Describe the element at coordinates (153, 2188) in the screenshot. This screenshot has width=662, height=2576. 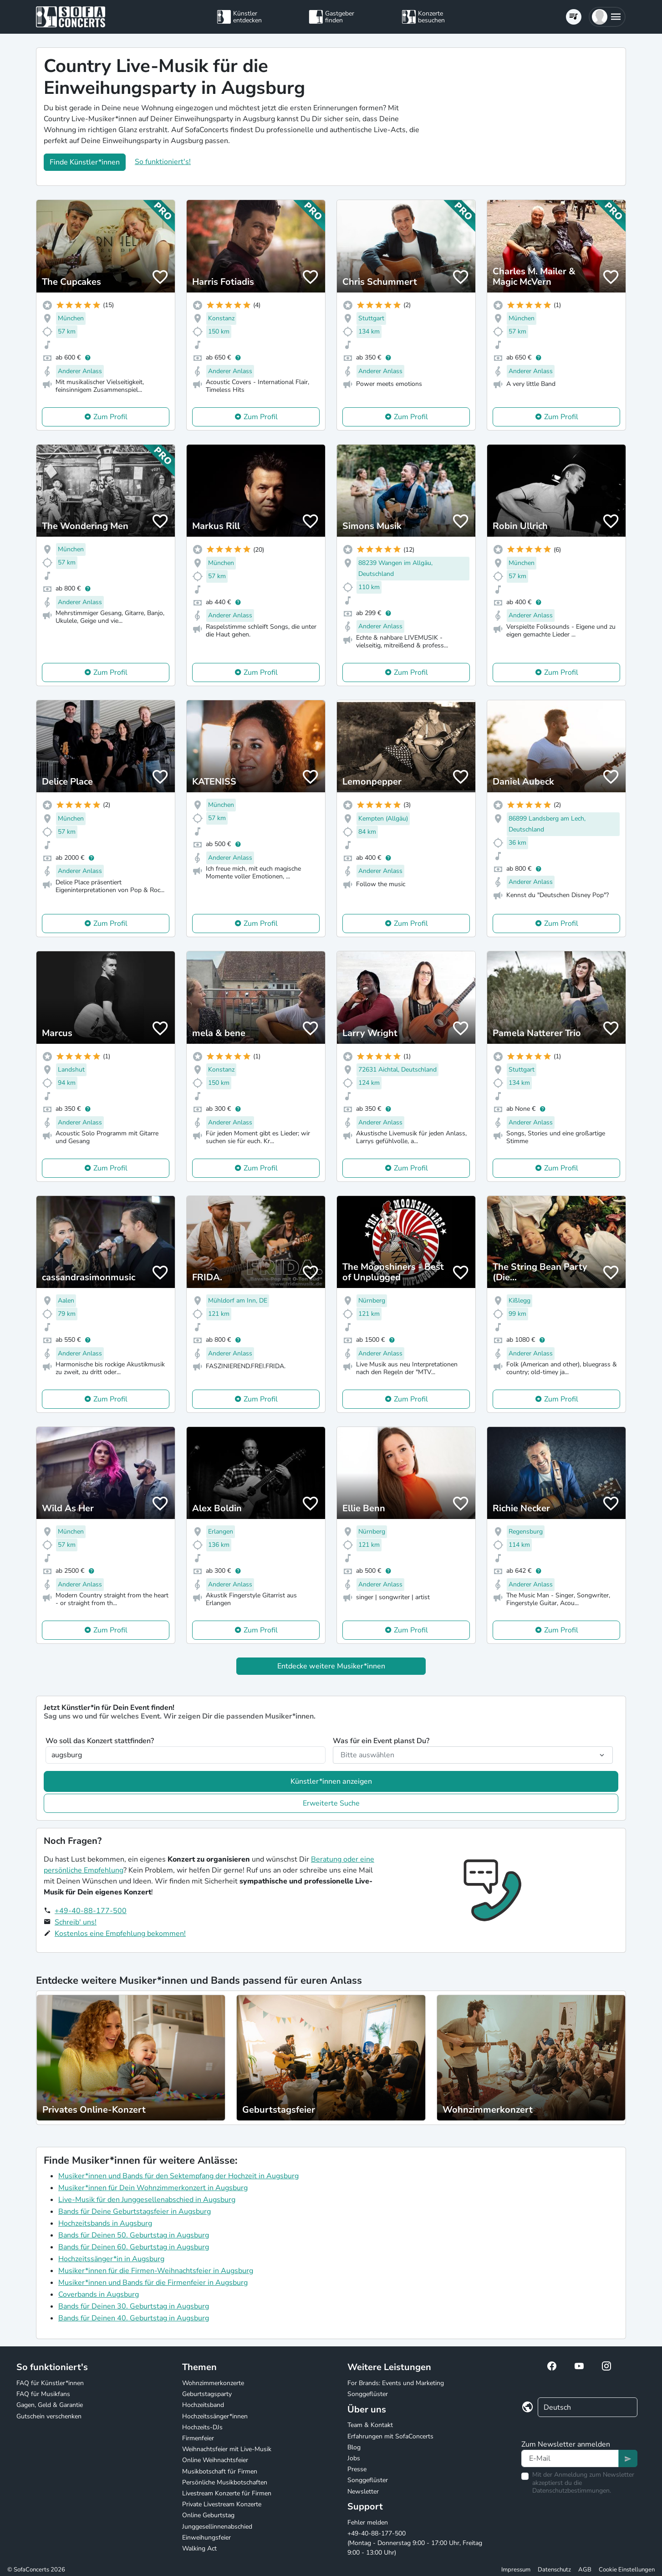
I see `Musiker*innen für Dein Wohnzimmerkonzert in Augsburg` at that location.